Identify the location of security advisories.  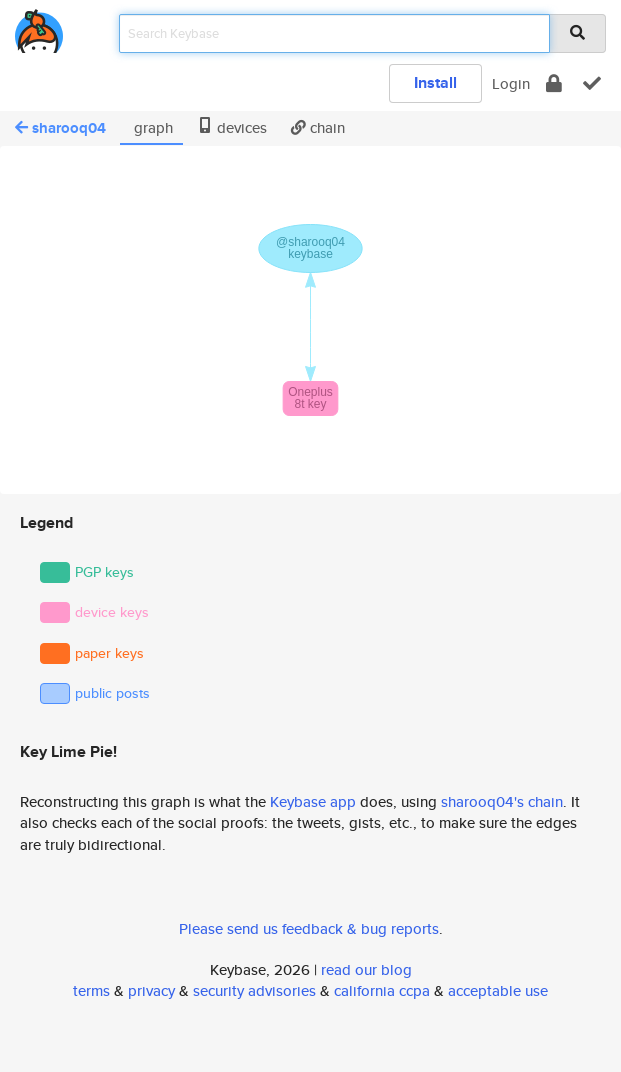
(254, 990).